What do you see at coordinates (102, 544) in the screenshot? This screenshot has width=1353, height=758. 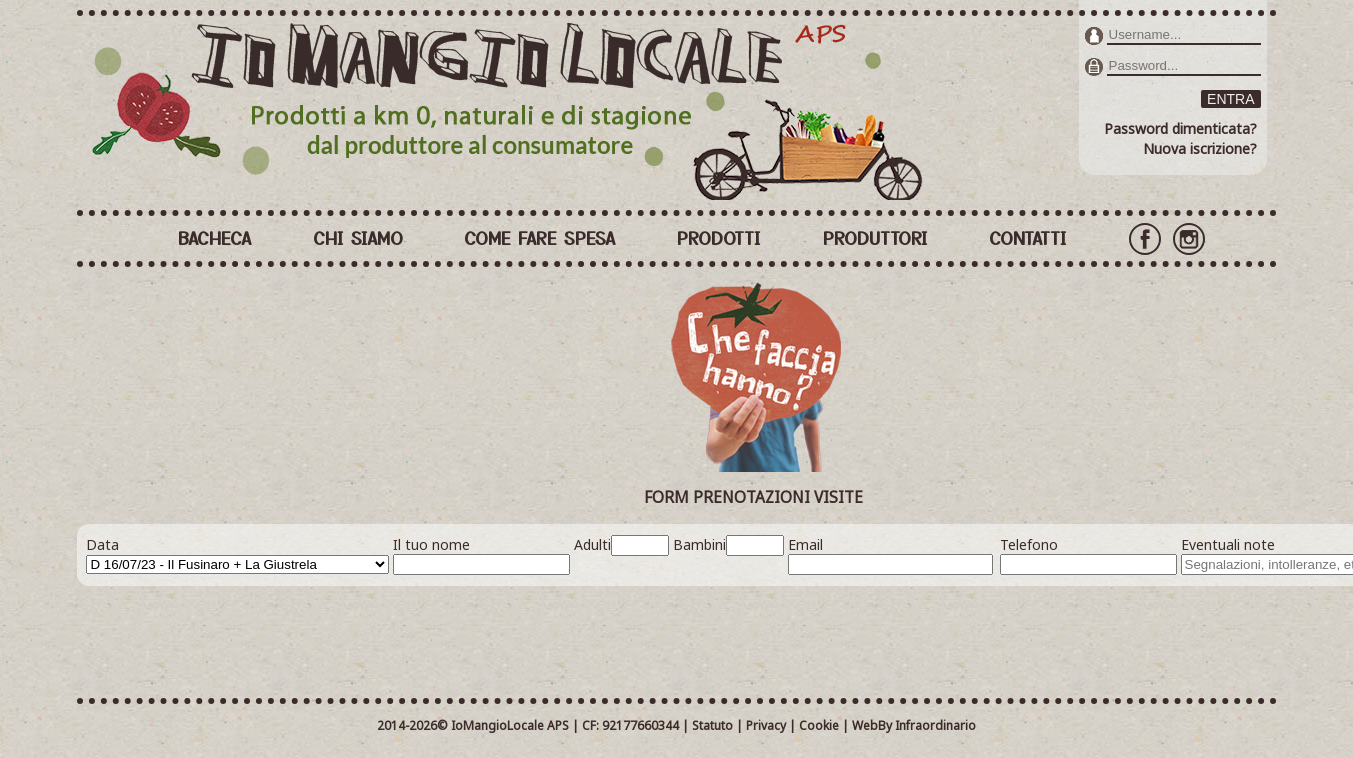 I see `Data` at bounding box center [102, 544].